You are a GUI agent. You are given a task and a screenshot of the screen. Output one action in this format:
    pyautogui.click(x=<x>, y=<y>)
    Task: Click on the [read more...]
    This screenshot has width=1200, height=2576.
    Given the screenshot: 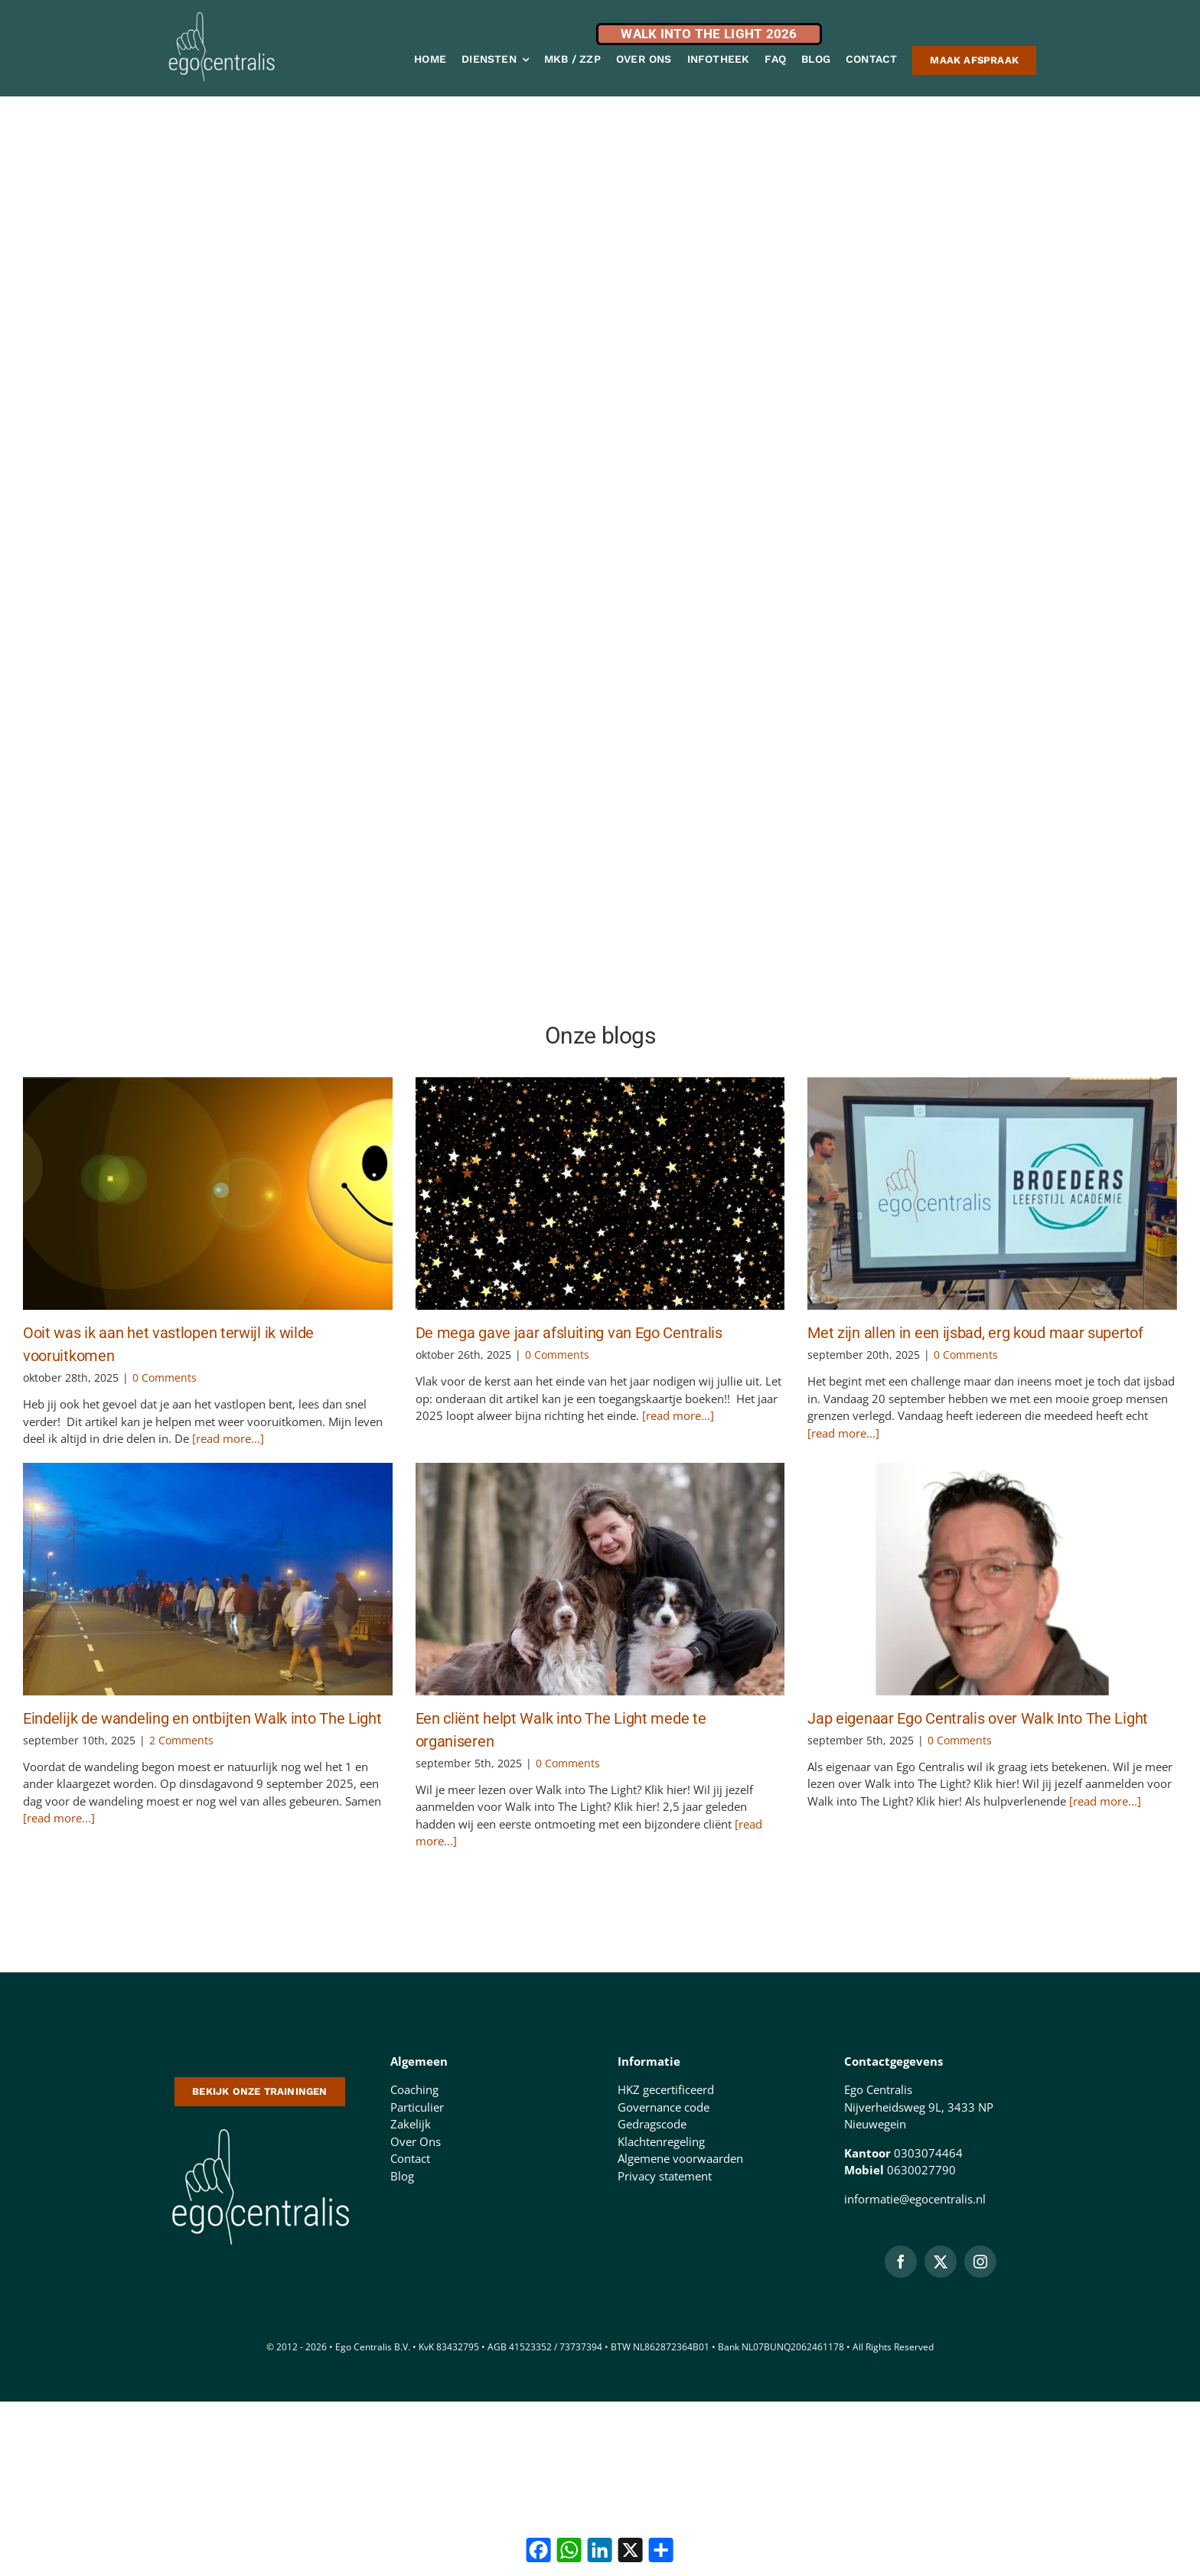 What is the action you would take?
    pyautogui.click(x=226, y=1438)
    